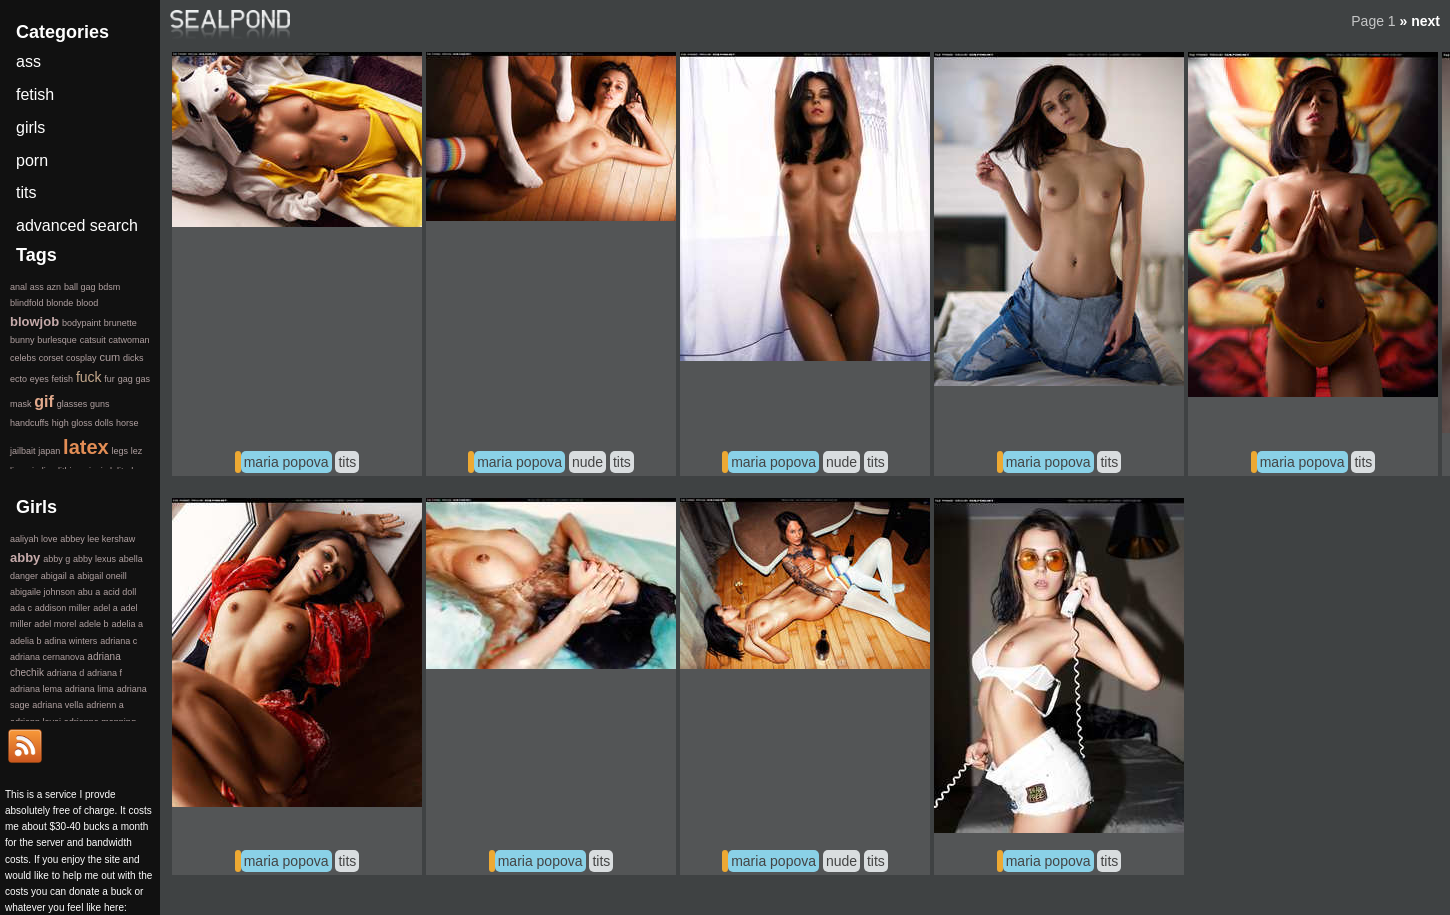  Describe the element at coordinates (36, 689) in the screenshot. I see `adriana lema` at that location.